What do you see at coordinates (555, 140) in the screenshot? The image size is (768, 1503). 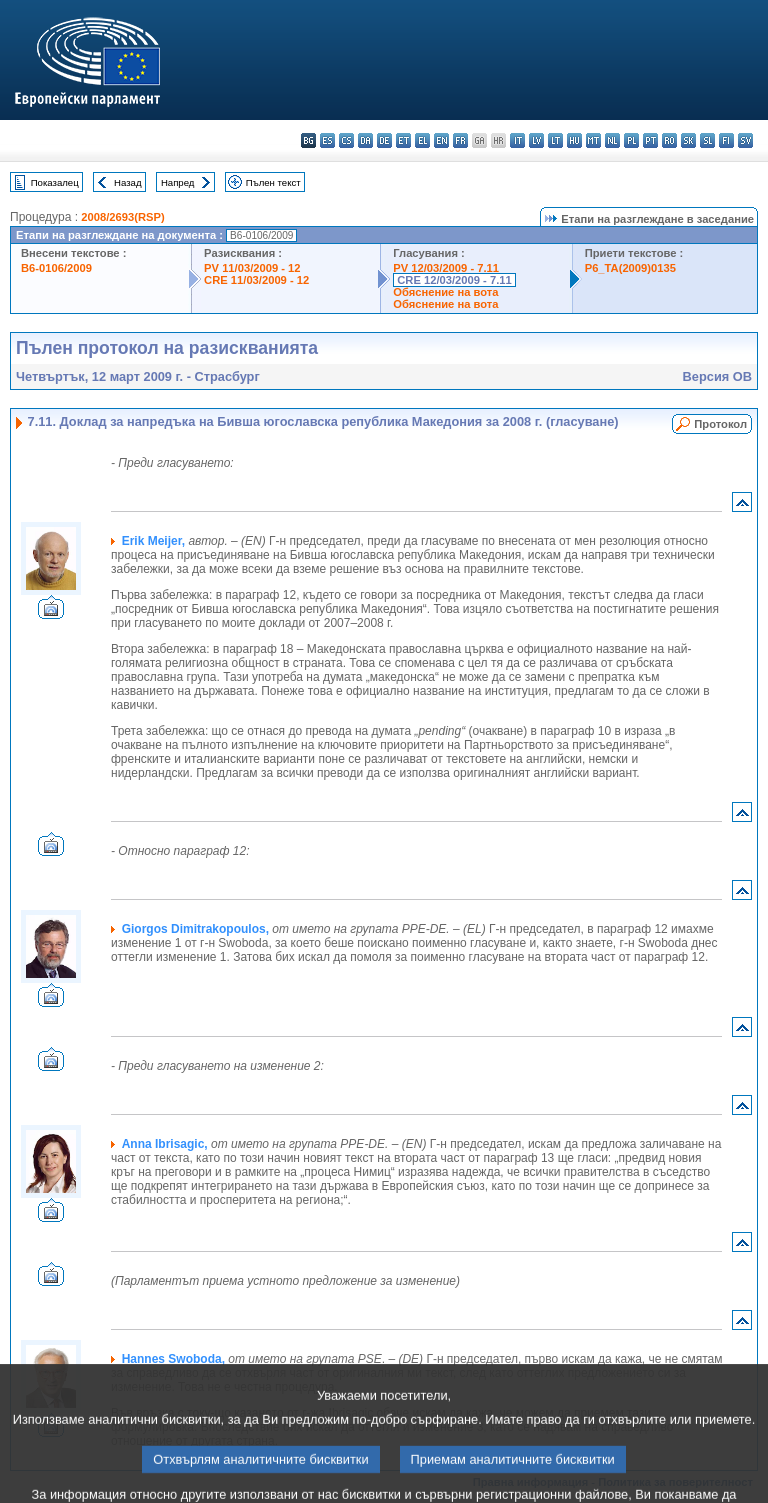 I see `lt - lietuvių kalba` at bounding box center [555, 140].